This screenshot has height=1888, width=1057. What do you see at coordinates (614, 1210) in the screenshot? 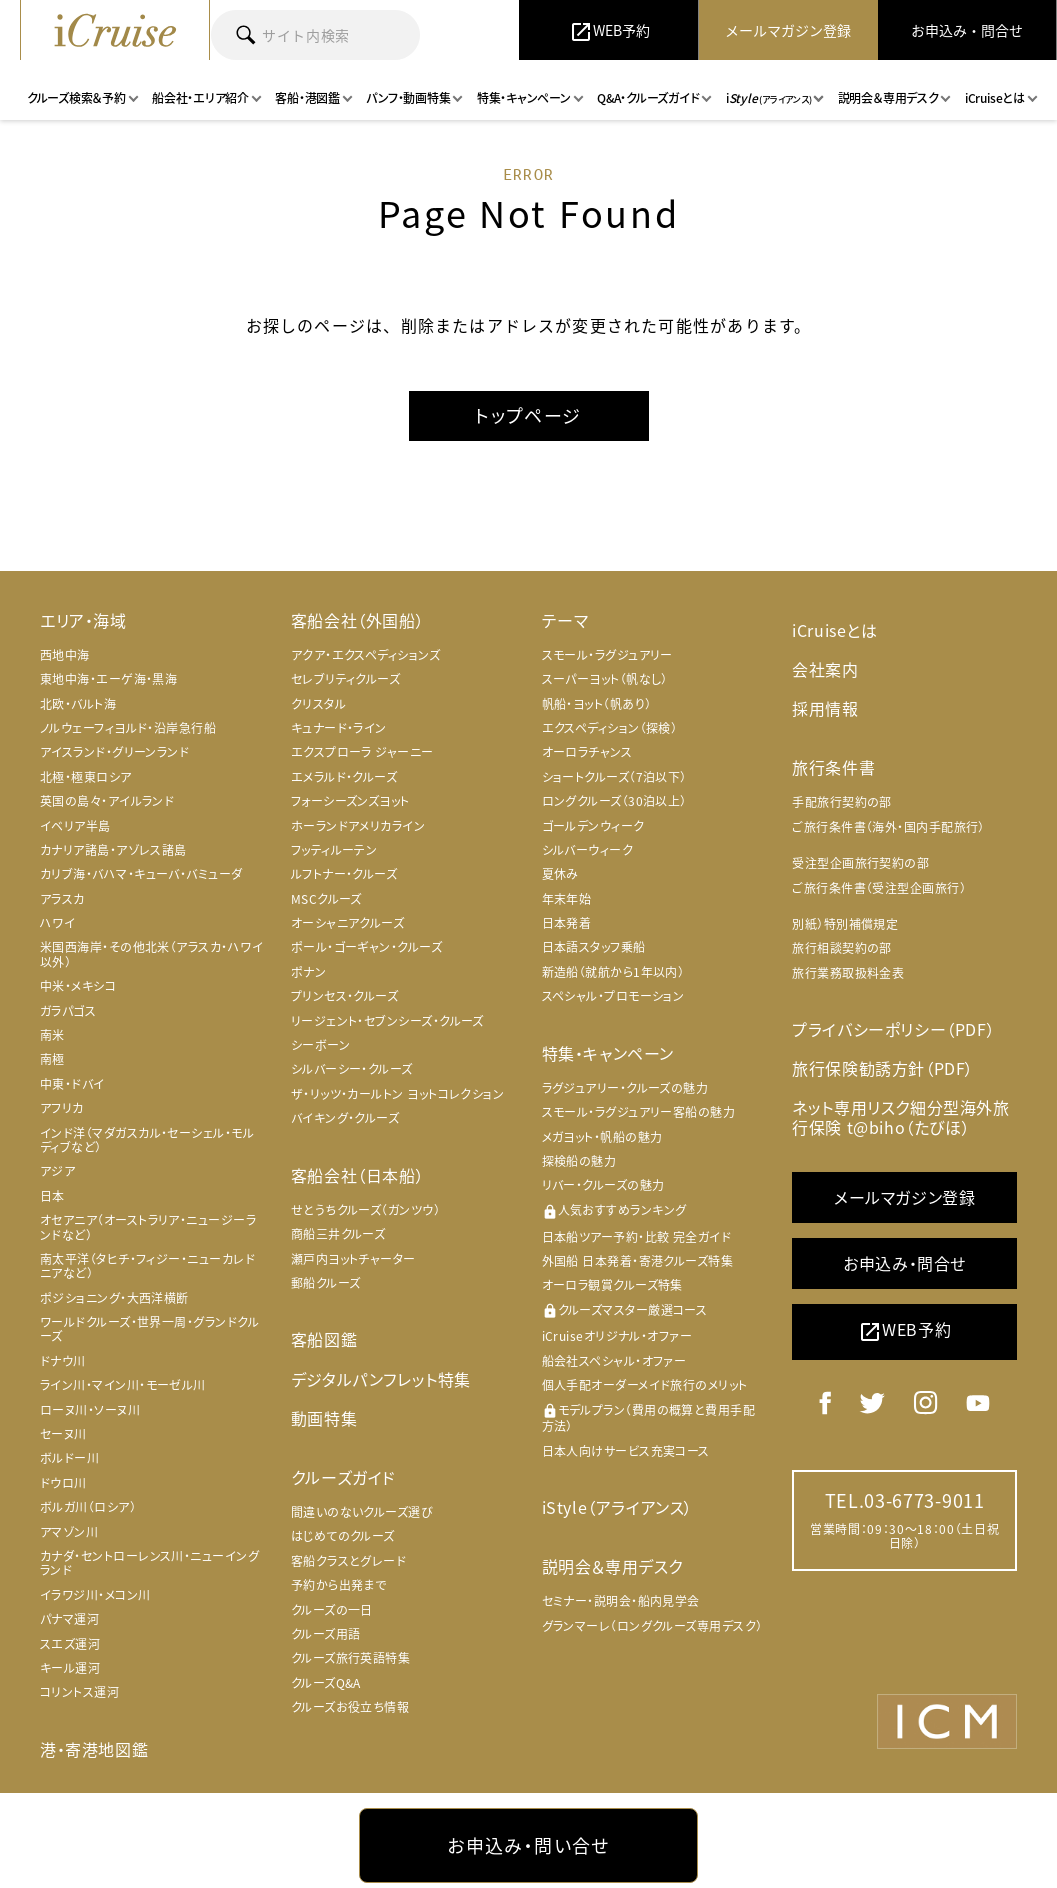
I see `人気おすすめランキング` at bounding box center [614, 1210].